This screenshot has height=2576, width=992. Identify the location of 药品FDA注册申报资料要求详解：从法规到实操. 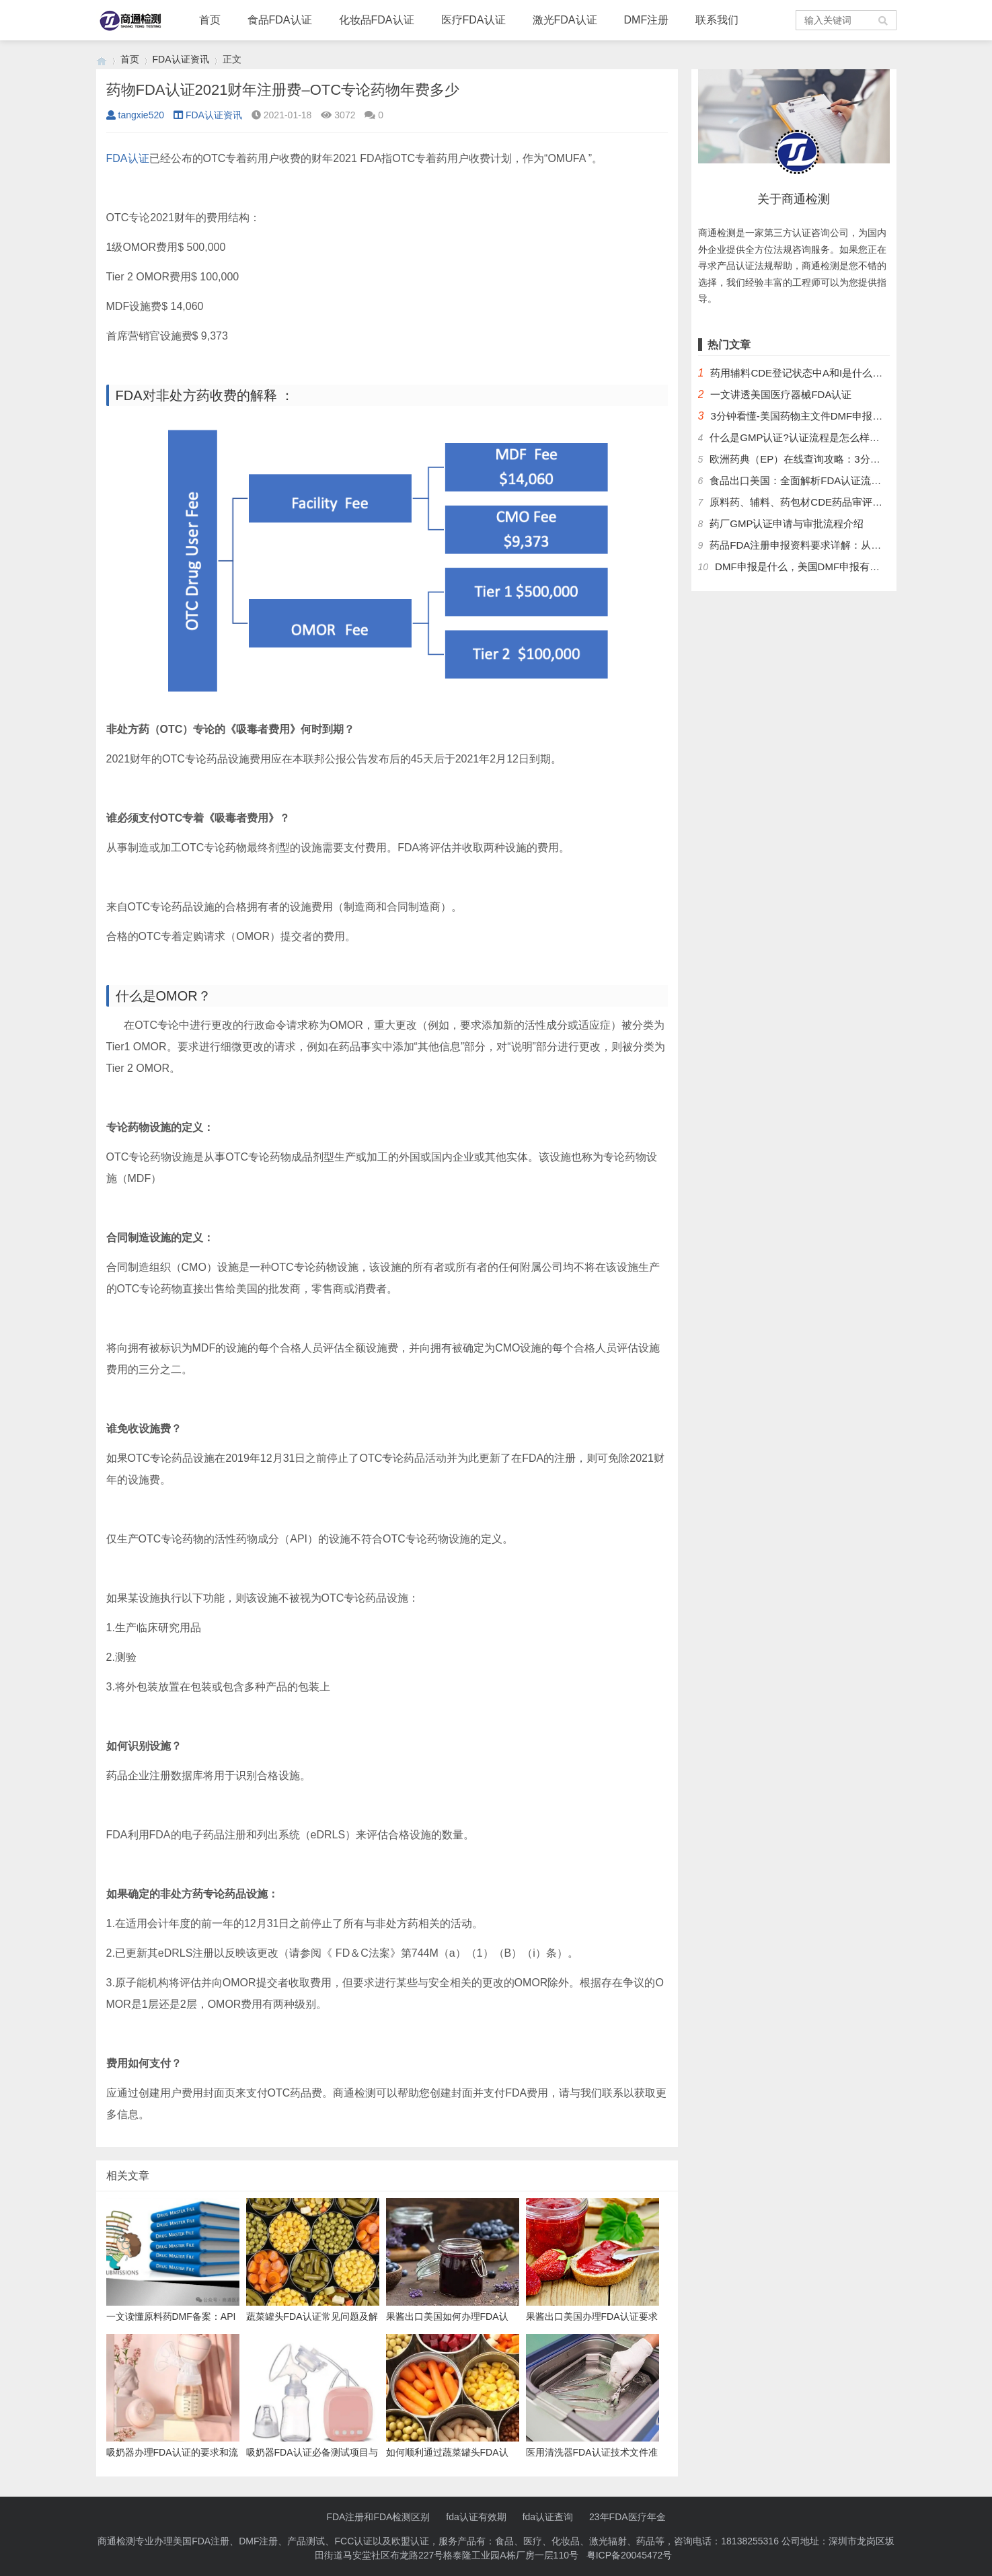
(815, 545).